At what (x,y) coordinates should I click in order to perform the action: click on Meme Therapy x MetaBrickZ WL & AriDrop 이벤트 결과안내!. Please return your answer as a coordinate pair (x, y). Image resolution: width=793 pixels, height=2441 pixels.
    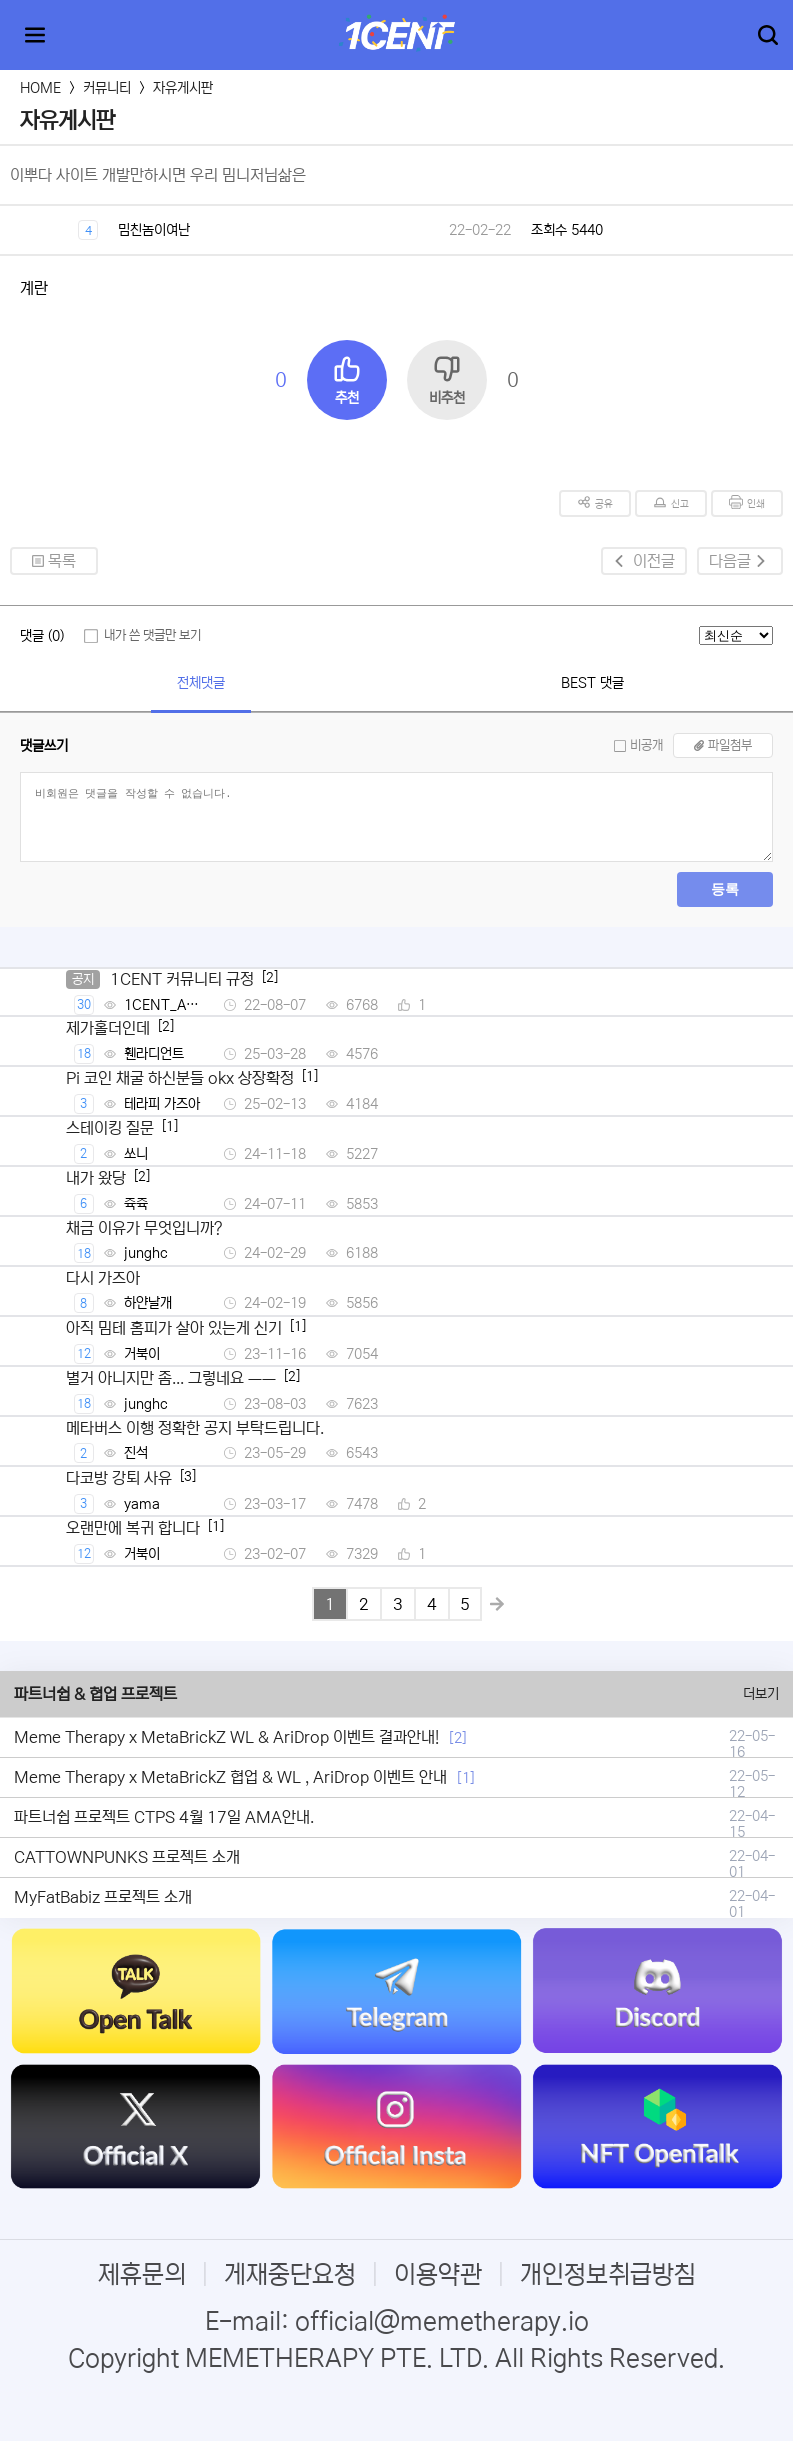
    Looking at the image, I should click on (226, 1737).